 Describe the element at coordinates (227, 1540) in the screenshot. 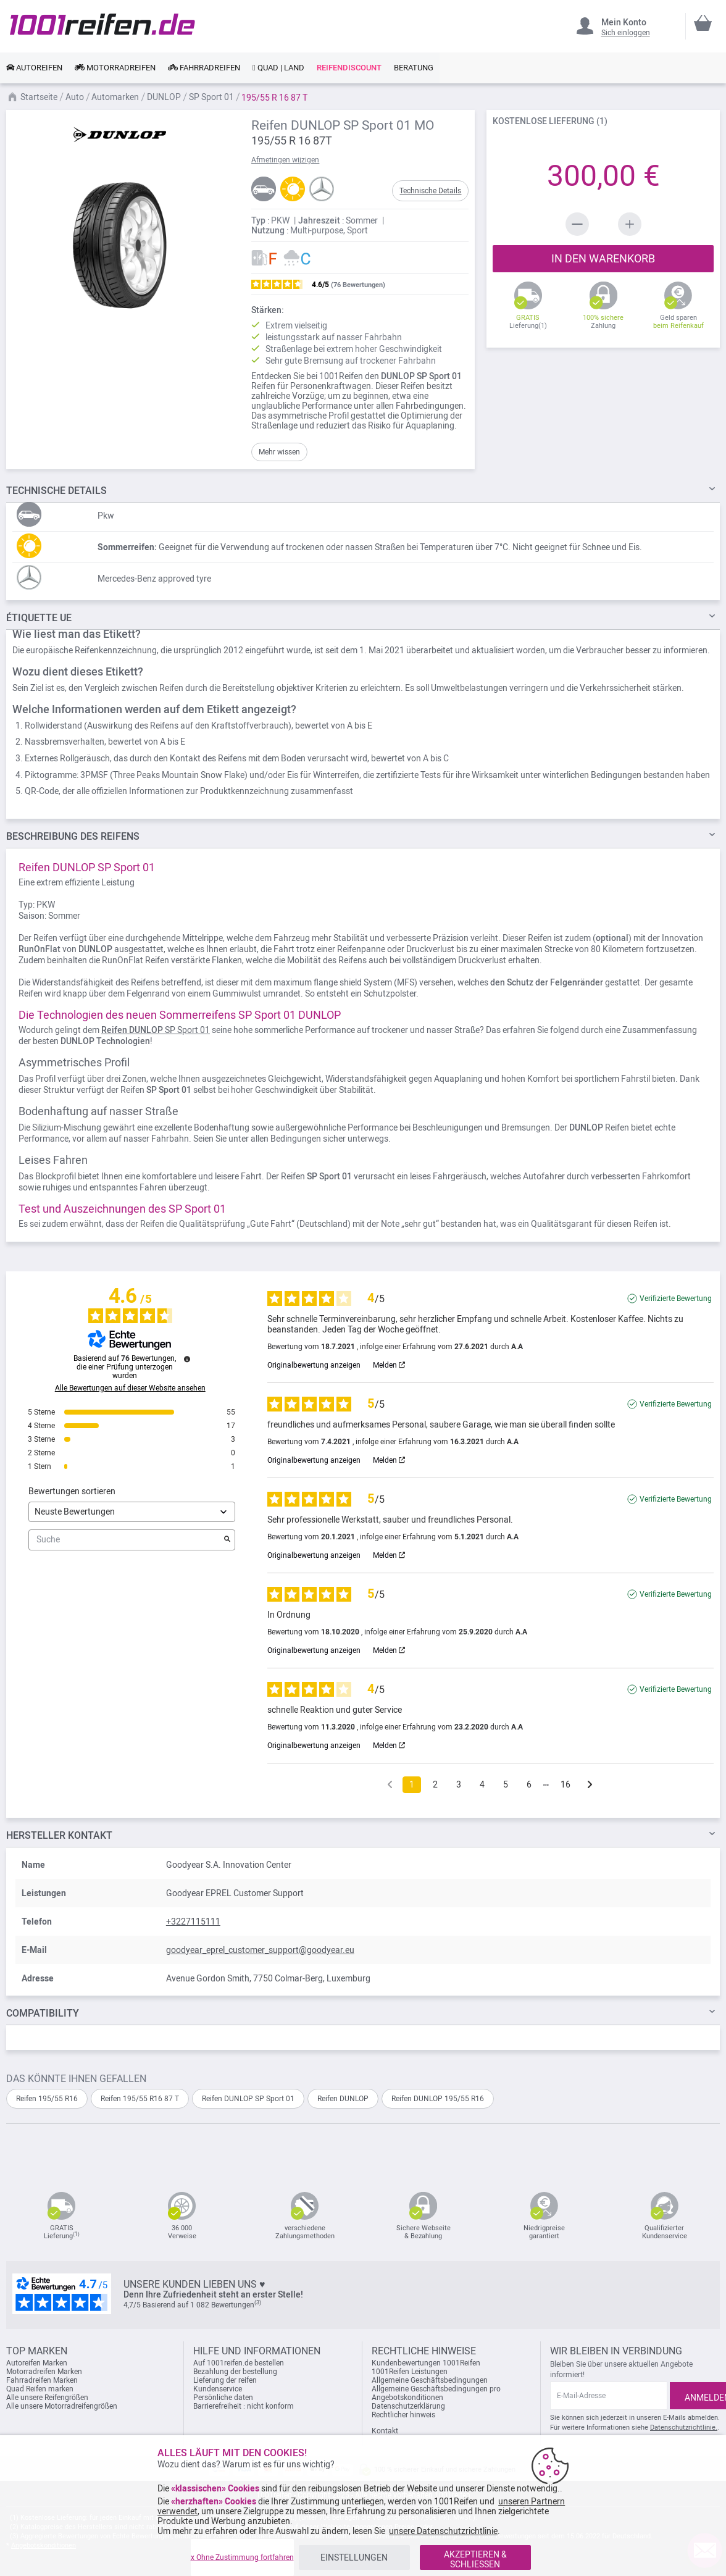

I see `[Starten Sie die Suche nach Bewertungen per Schlüsselwort.]` at that location.